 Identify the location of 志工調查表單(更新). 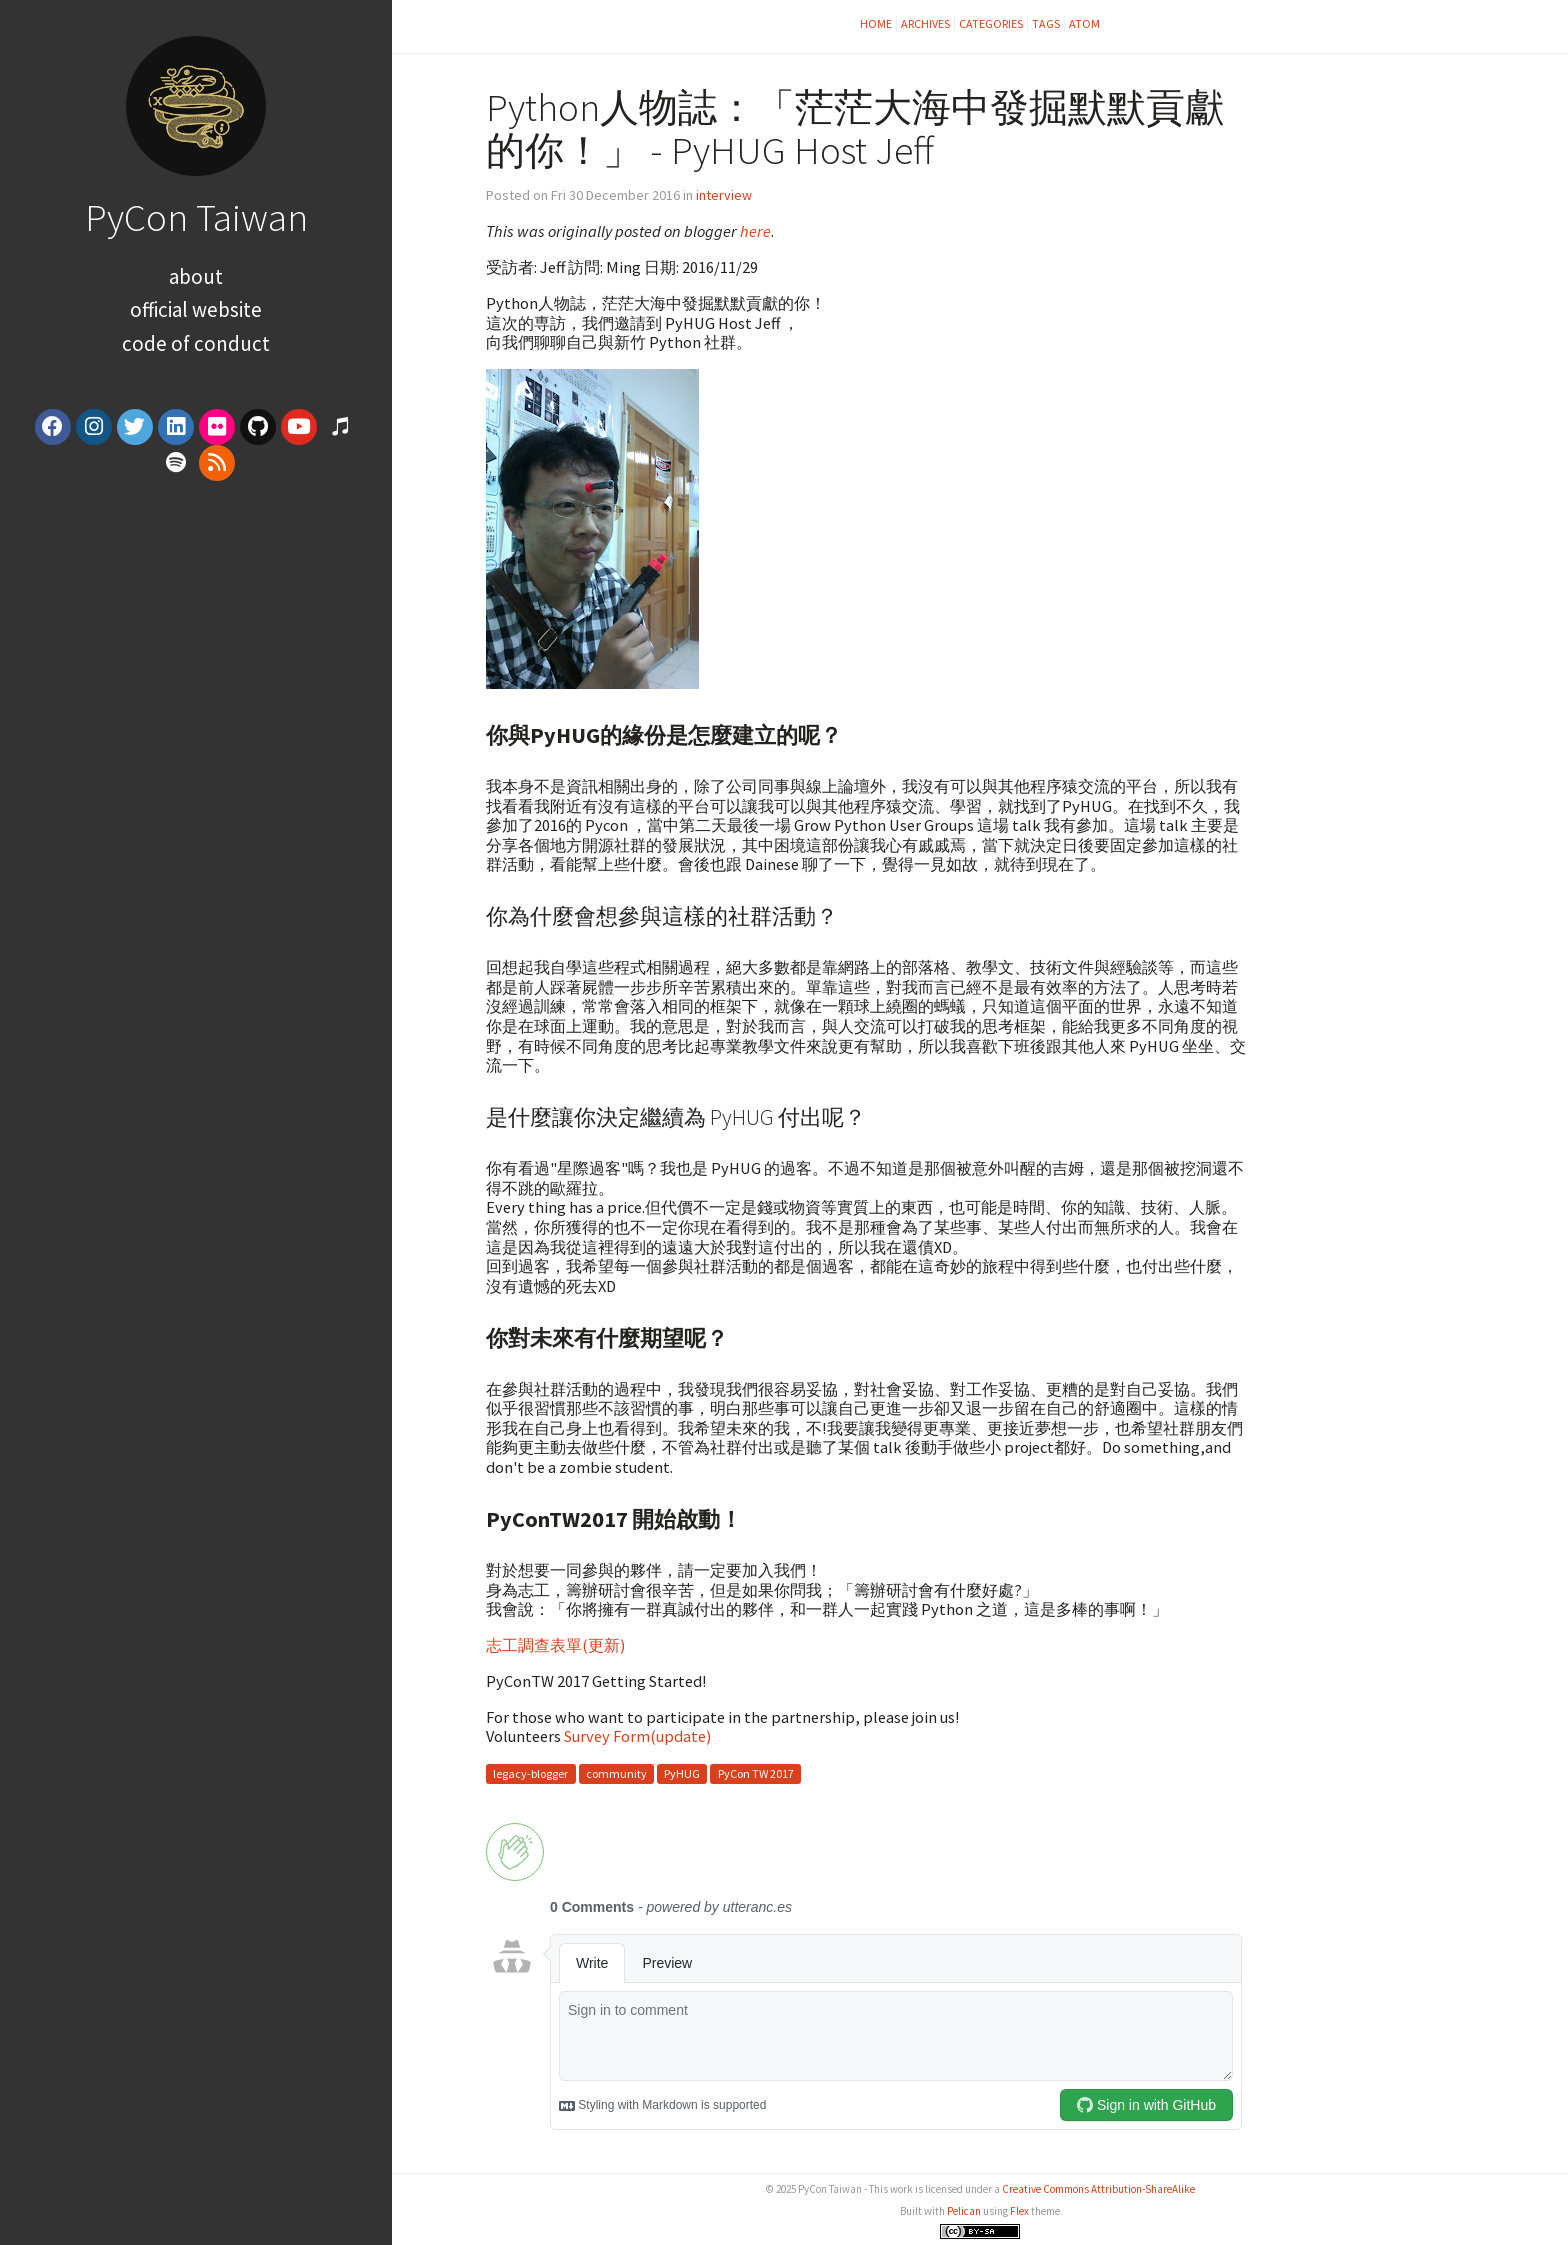
(555, 1645).